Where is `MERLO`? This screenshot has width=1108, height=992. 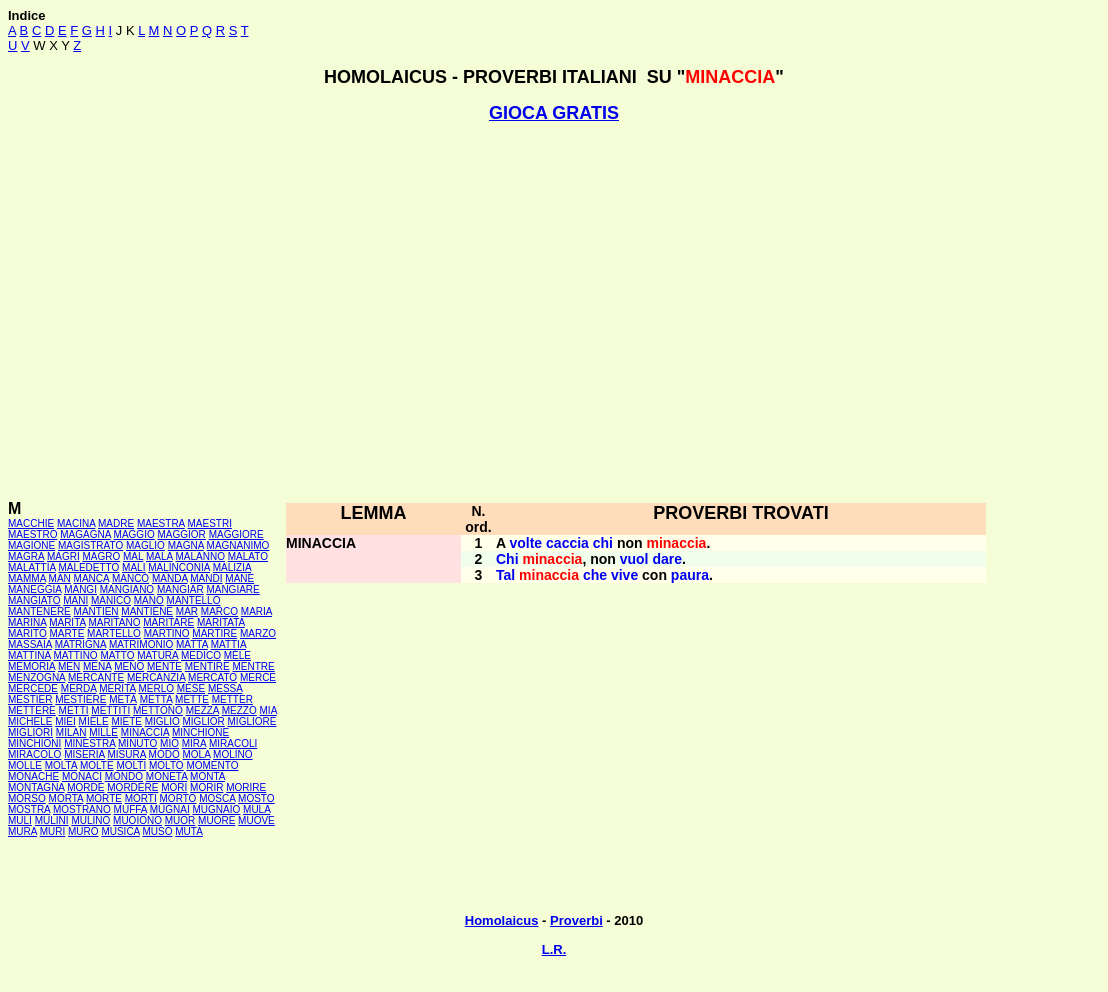
MERLO is located at coordinates (156, 688).